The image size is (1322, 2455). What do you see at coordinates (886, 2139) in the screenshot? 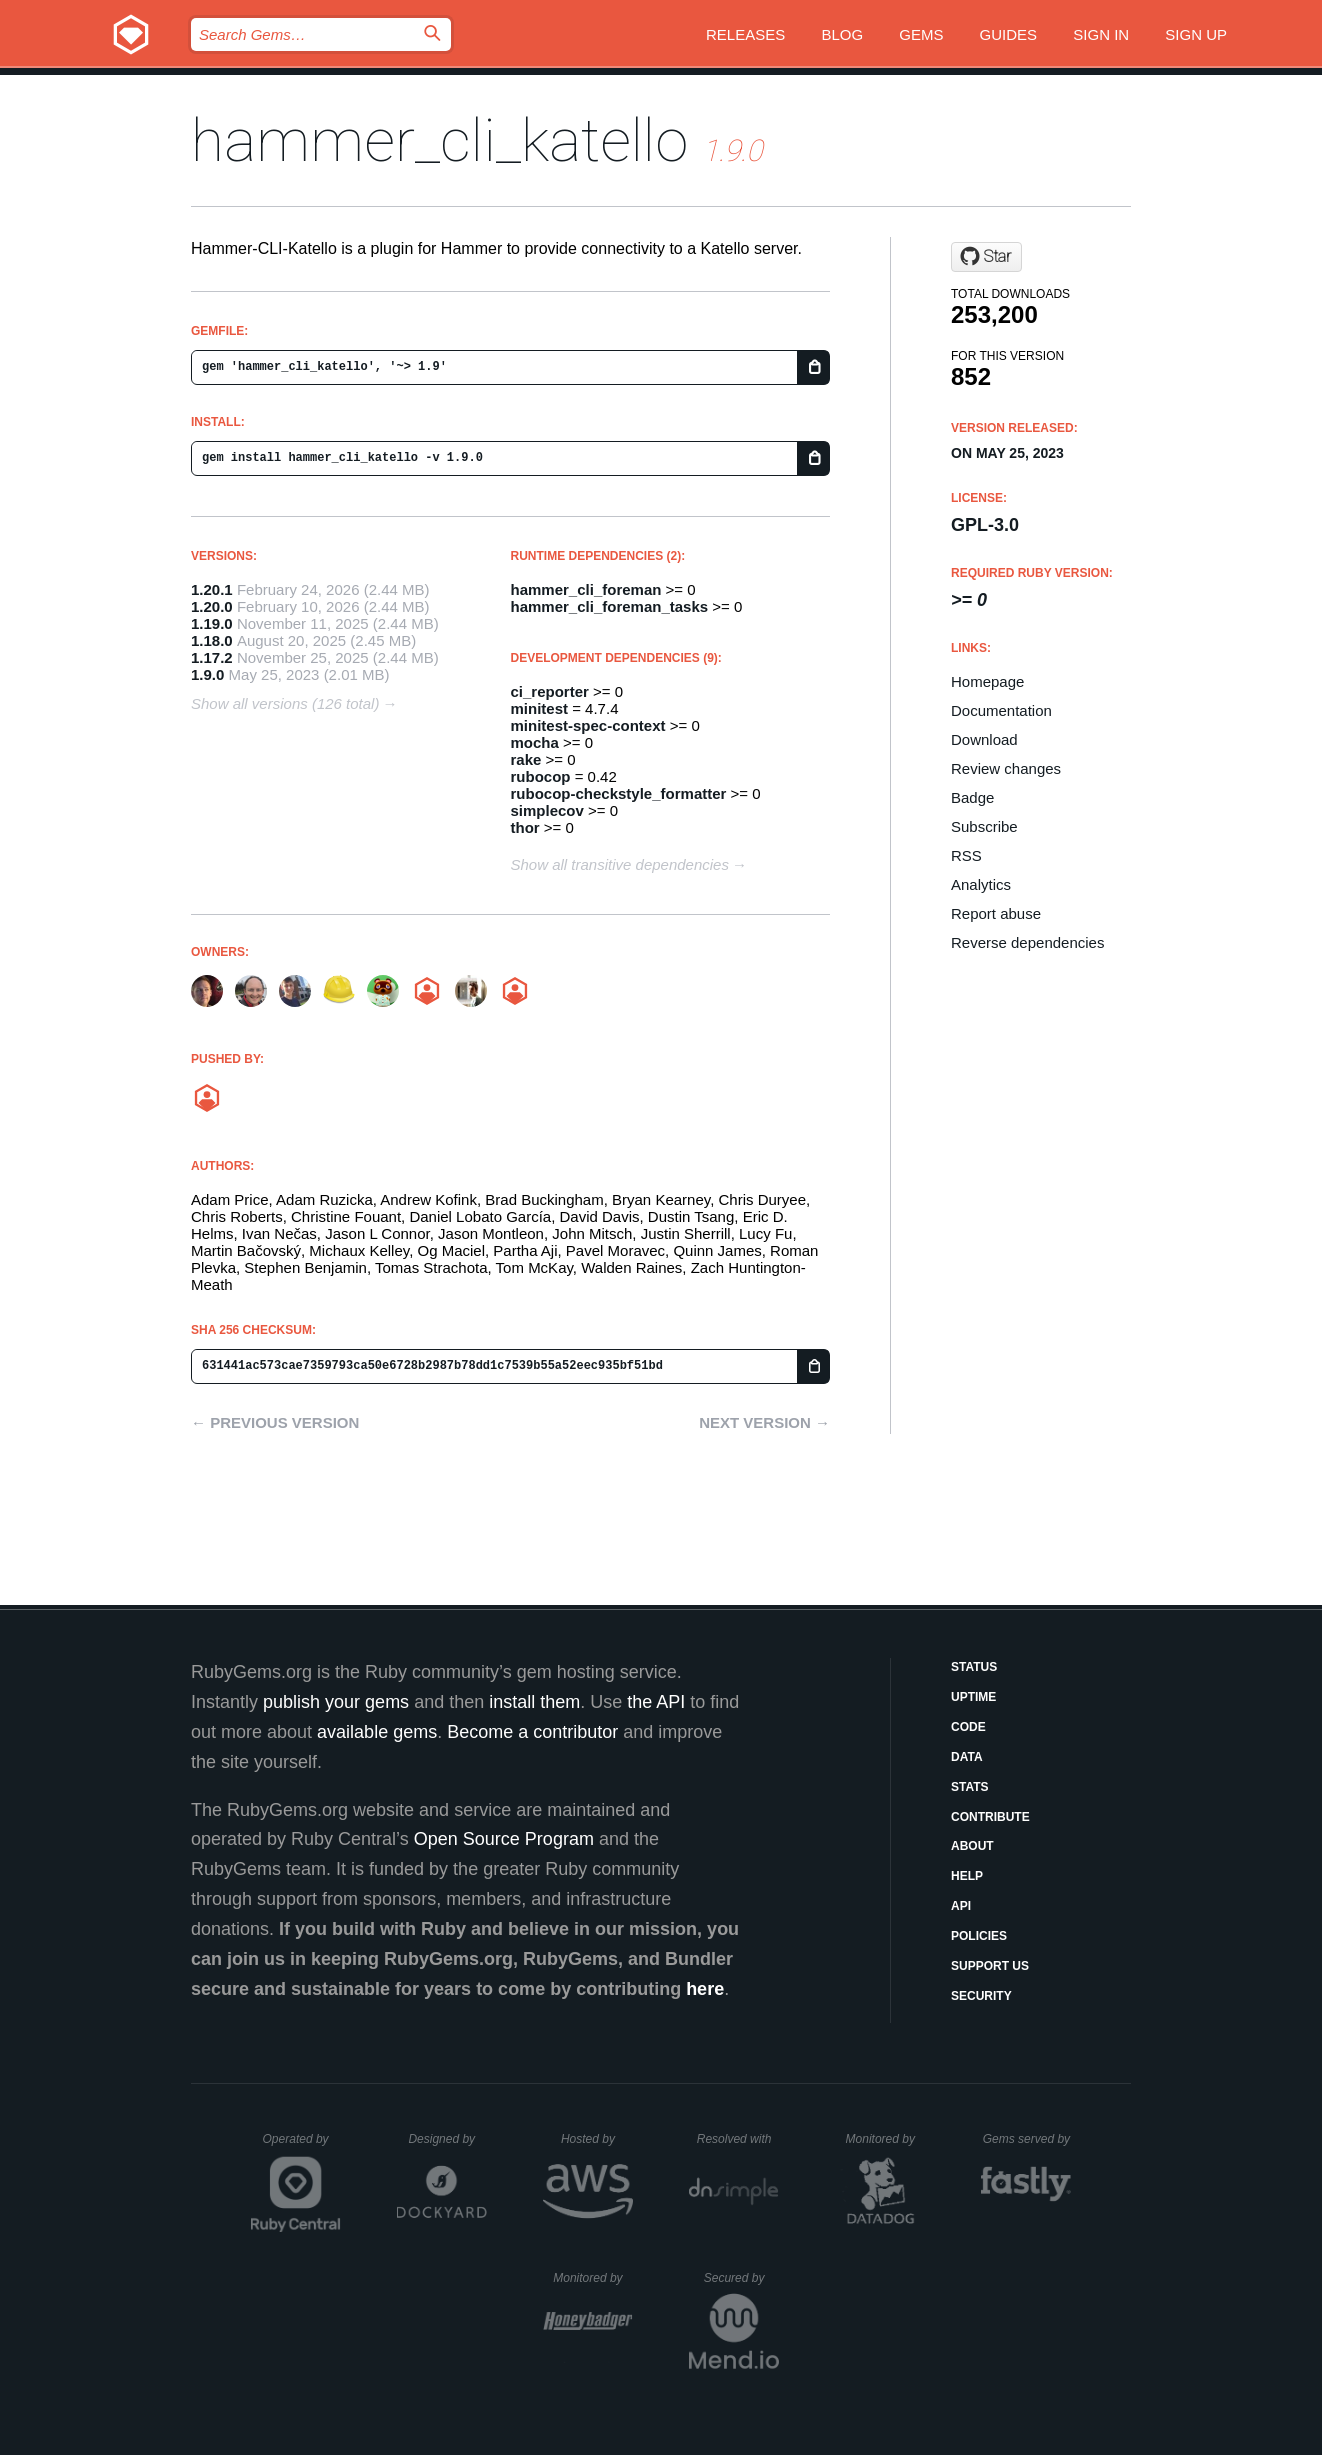
I see `Monitored by` at bounding box center [886, 2139].